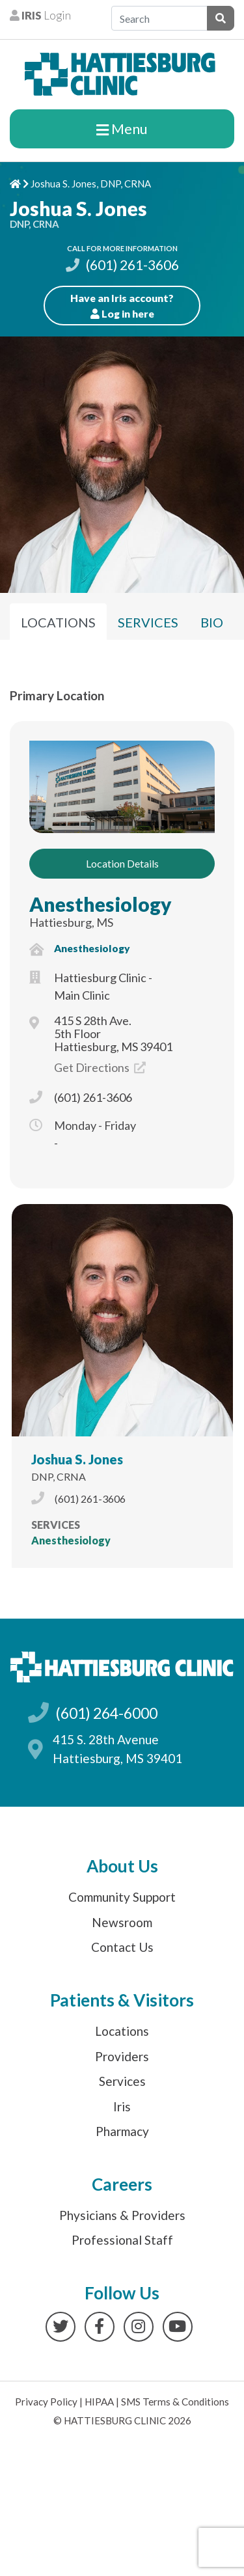  Describe the element at coordinates (106, 1713) in the screenshot. I see `(601) 264-6000` at that location.